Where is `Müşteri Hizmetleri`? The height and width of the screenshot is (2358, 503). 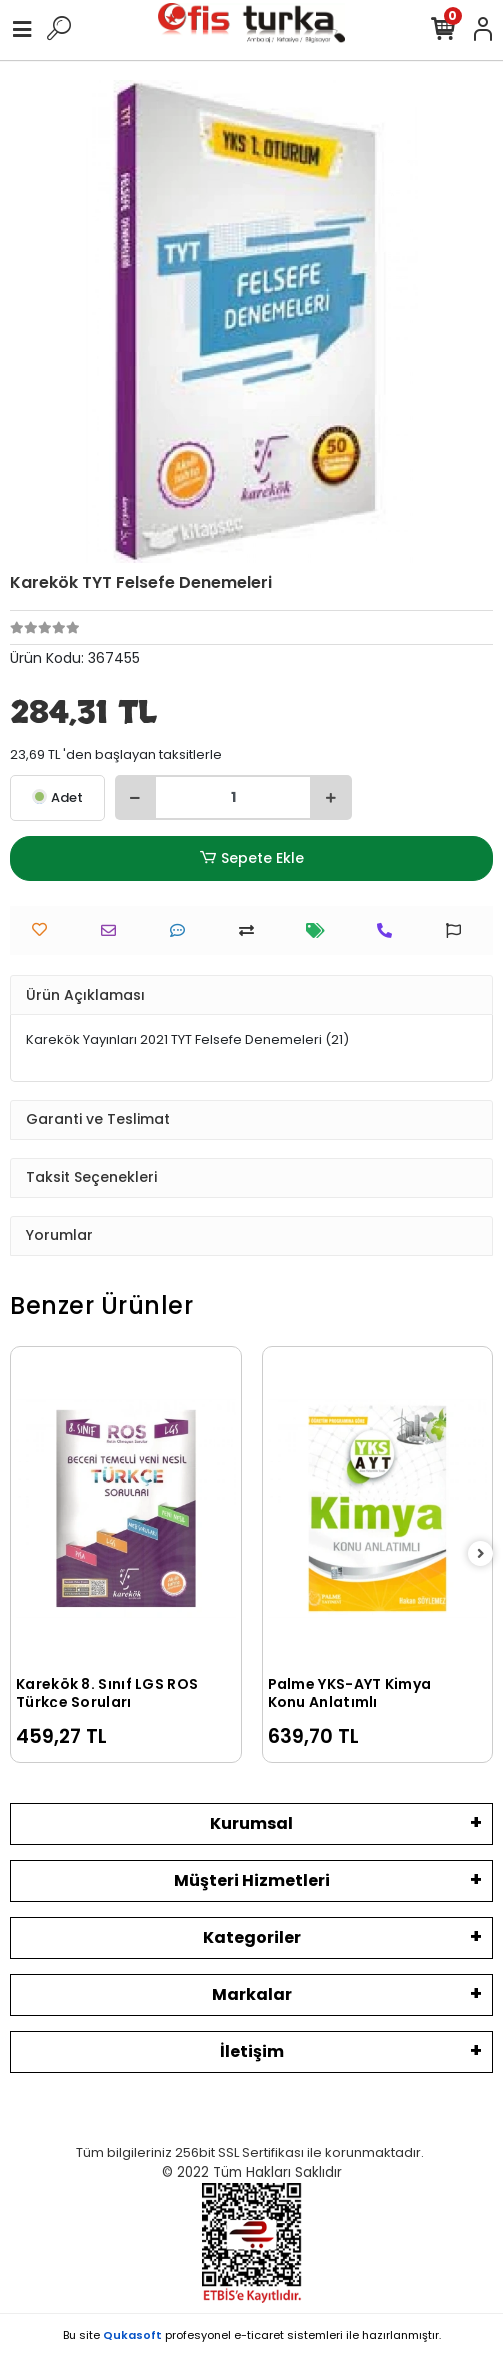
Müşteri Hizmetleri is located at coordinates (252, 1880).